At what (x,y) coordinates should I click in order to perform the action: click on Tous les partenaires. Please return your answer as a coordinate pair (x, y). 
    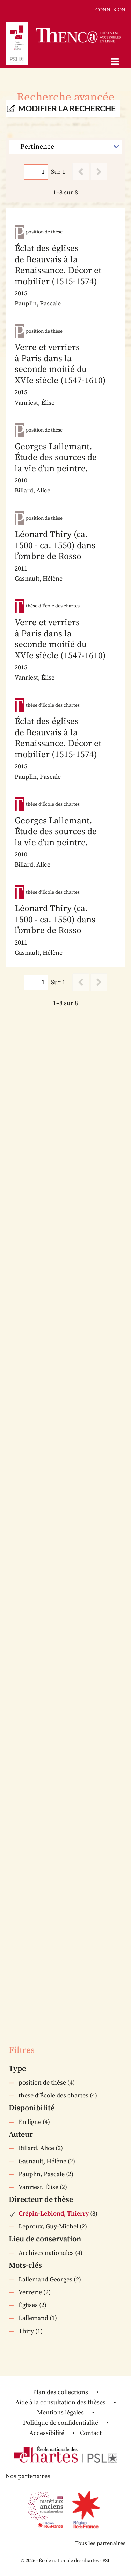
    Looking at the image, I should click on (100, 2543).